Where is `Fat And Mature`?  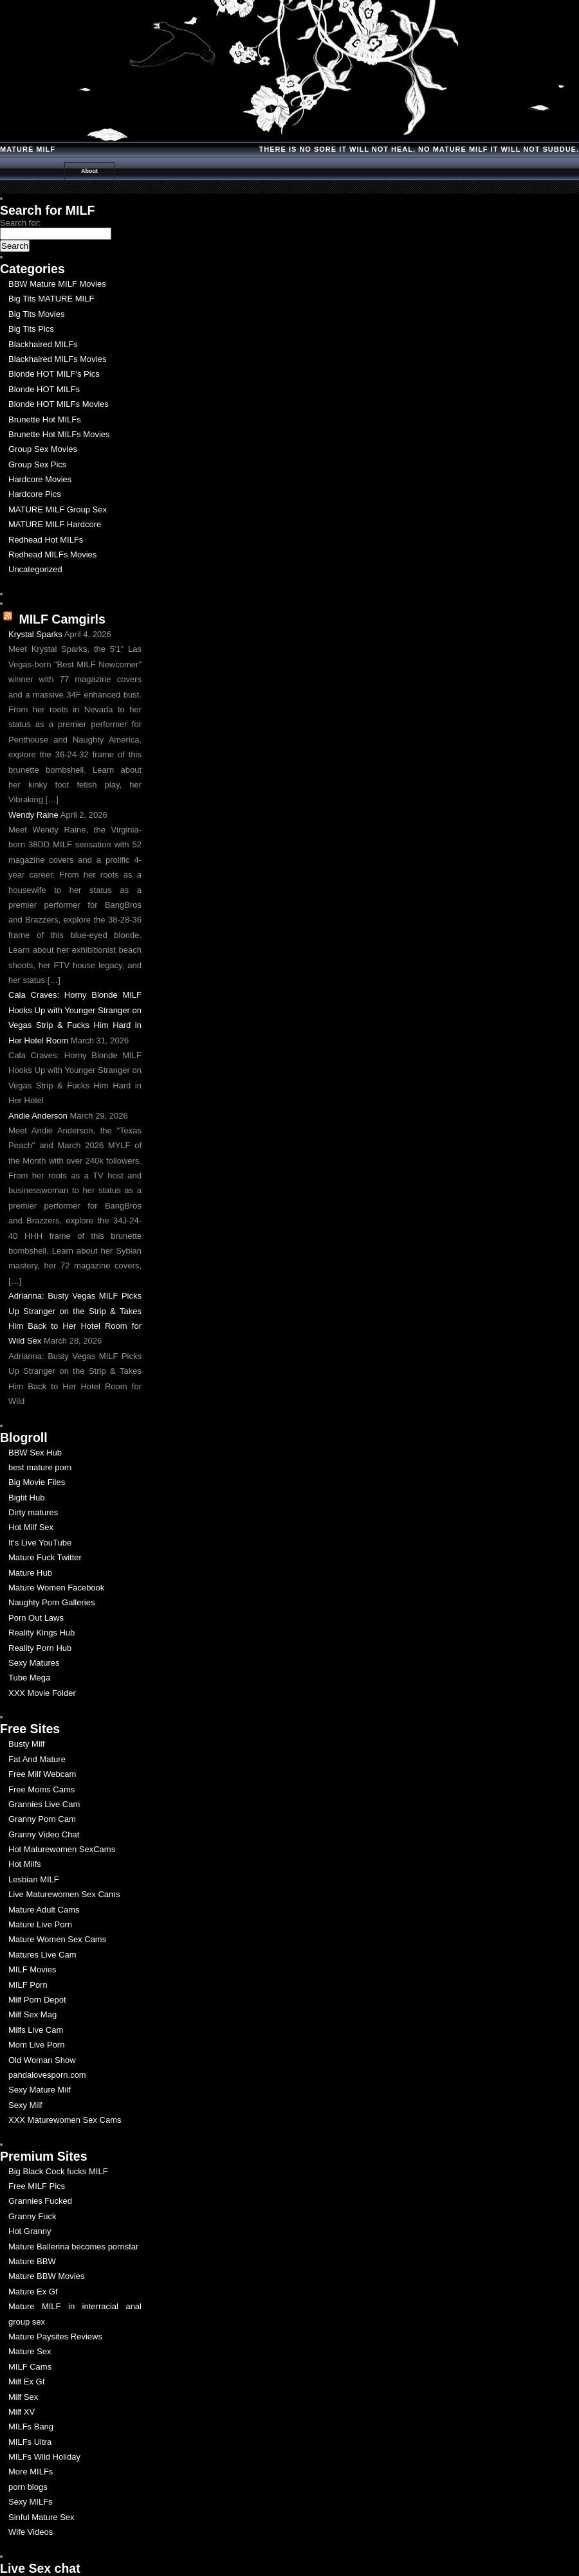 Fat And Mature is located at coordinates (37, 1759).